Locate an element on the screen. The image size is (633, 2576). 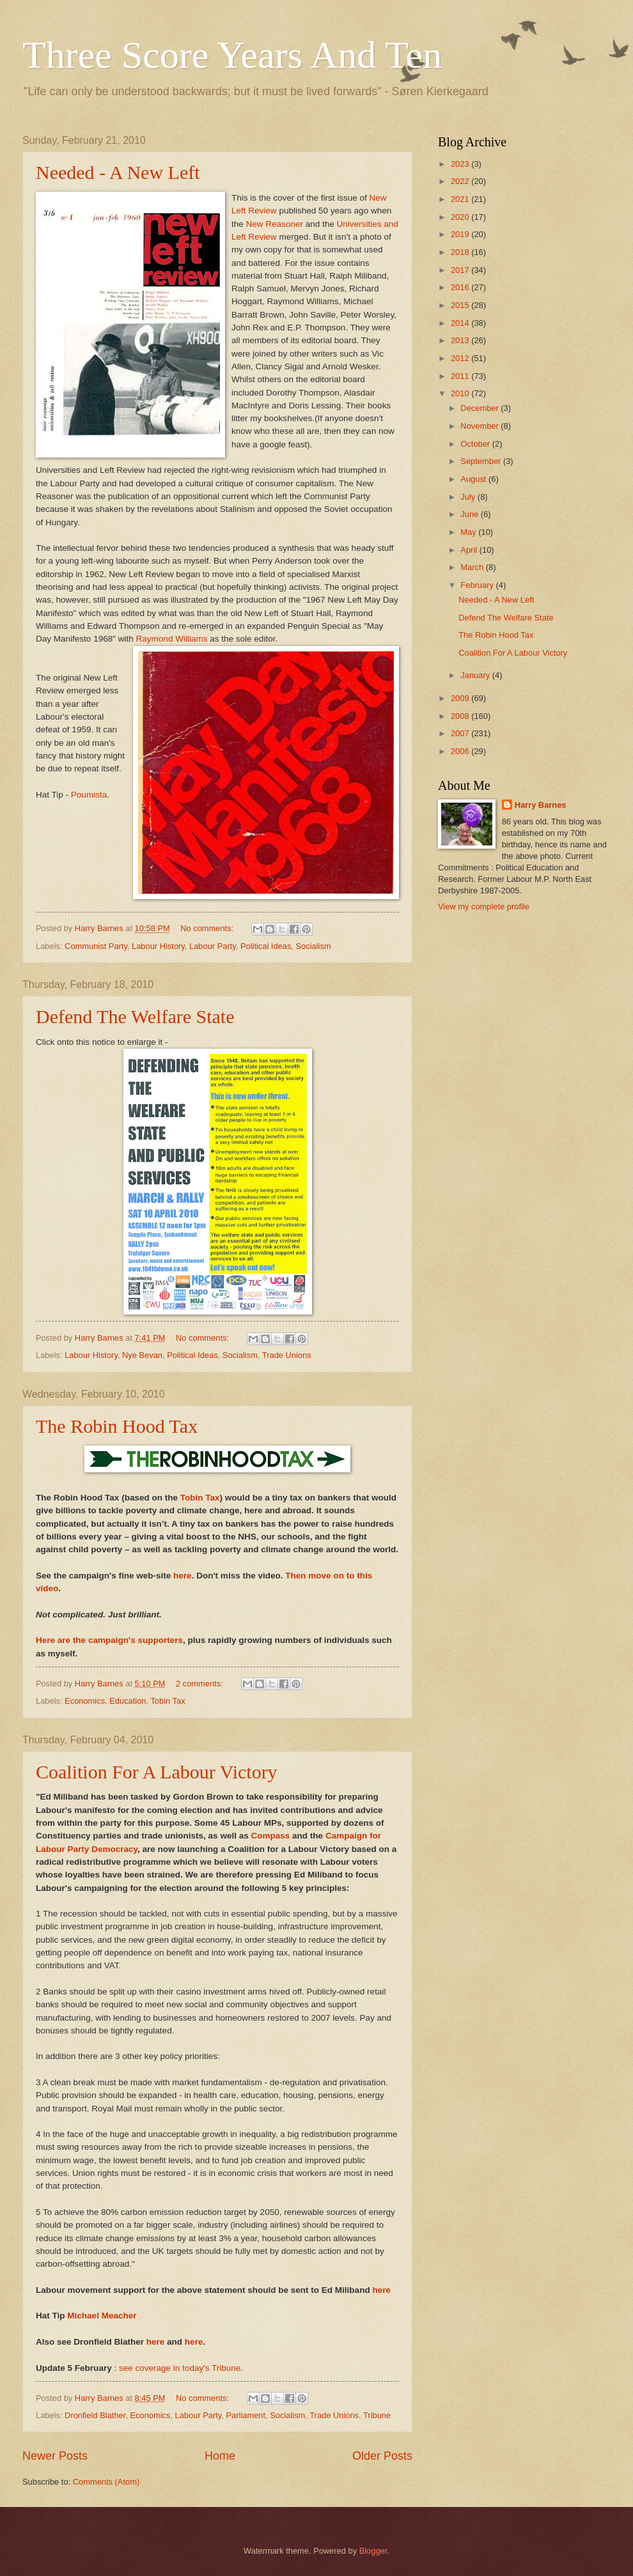
2 comments: is located at coordinates (200, 1683).